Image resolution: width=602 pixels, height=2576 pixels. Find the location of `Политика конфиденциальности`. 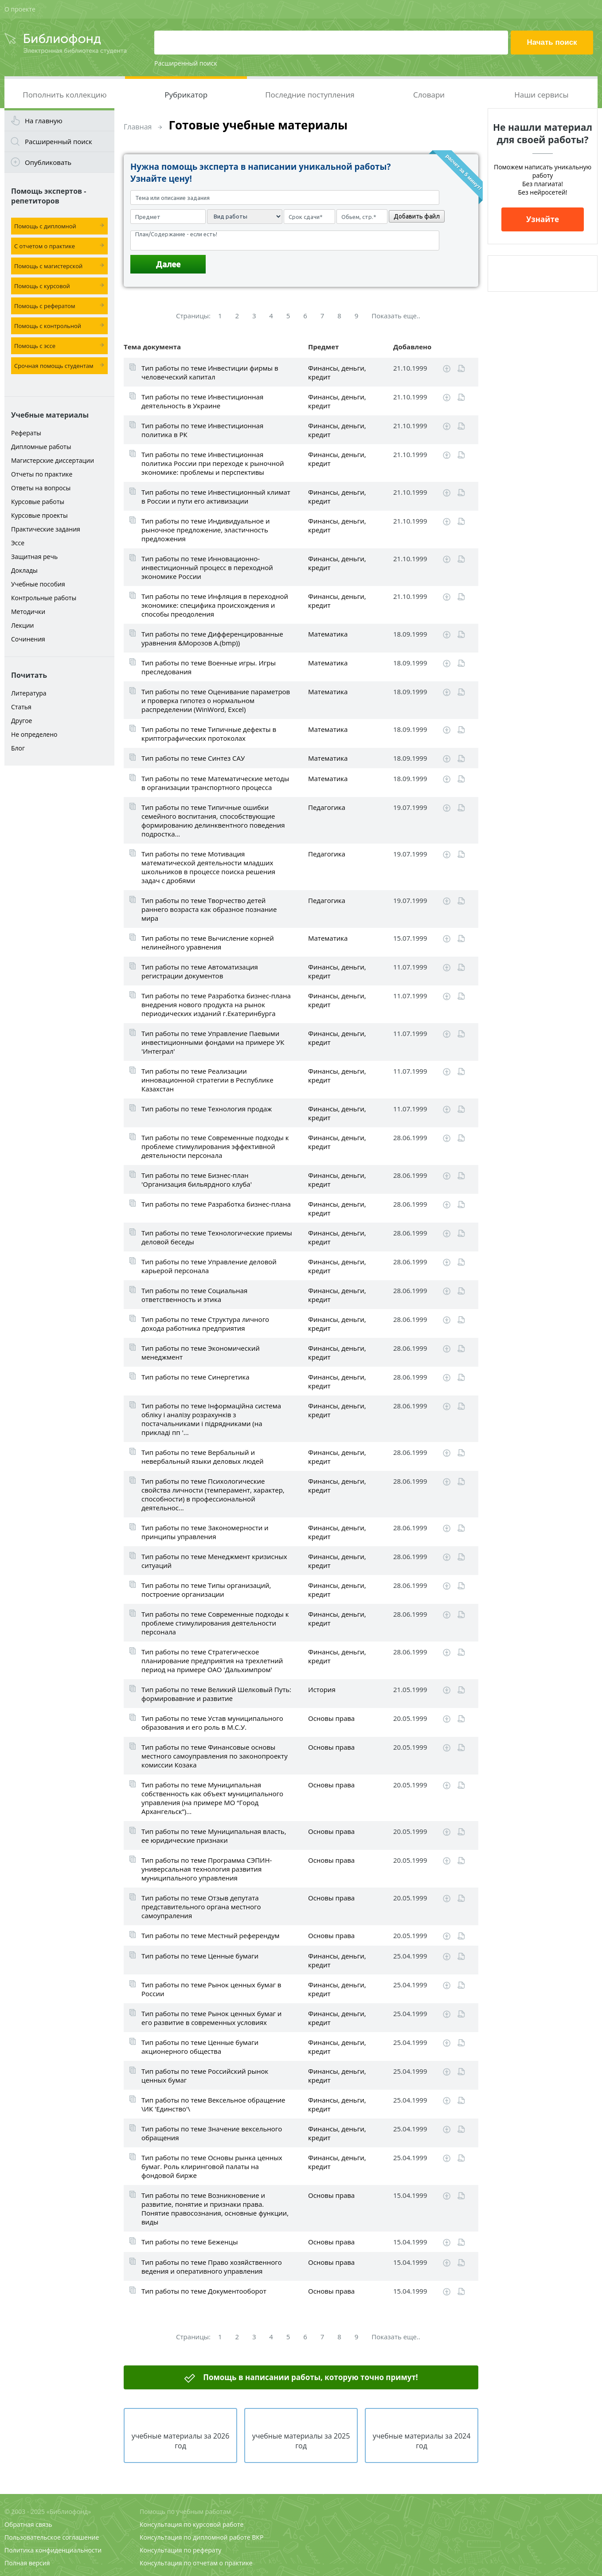

Политика конфиденциальности is located at coordinates (53, 2550).